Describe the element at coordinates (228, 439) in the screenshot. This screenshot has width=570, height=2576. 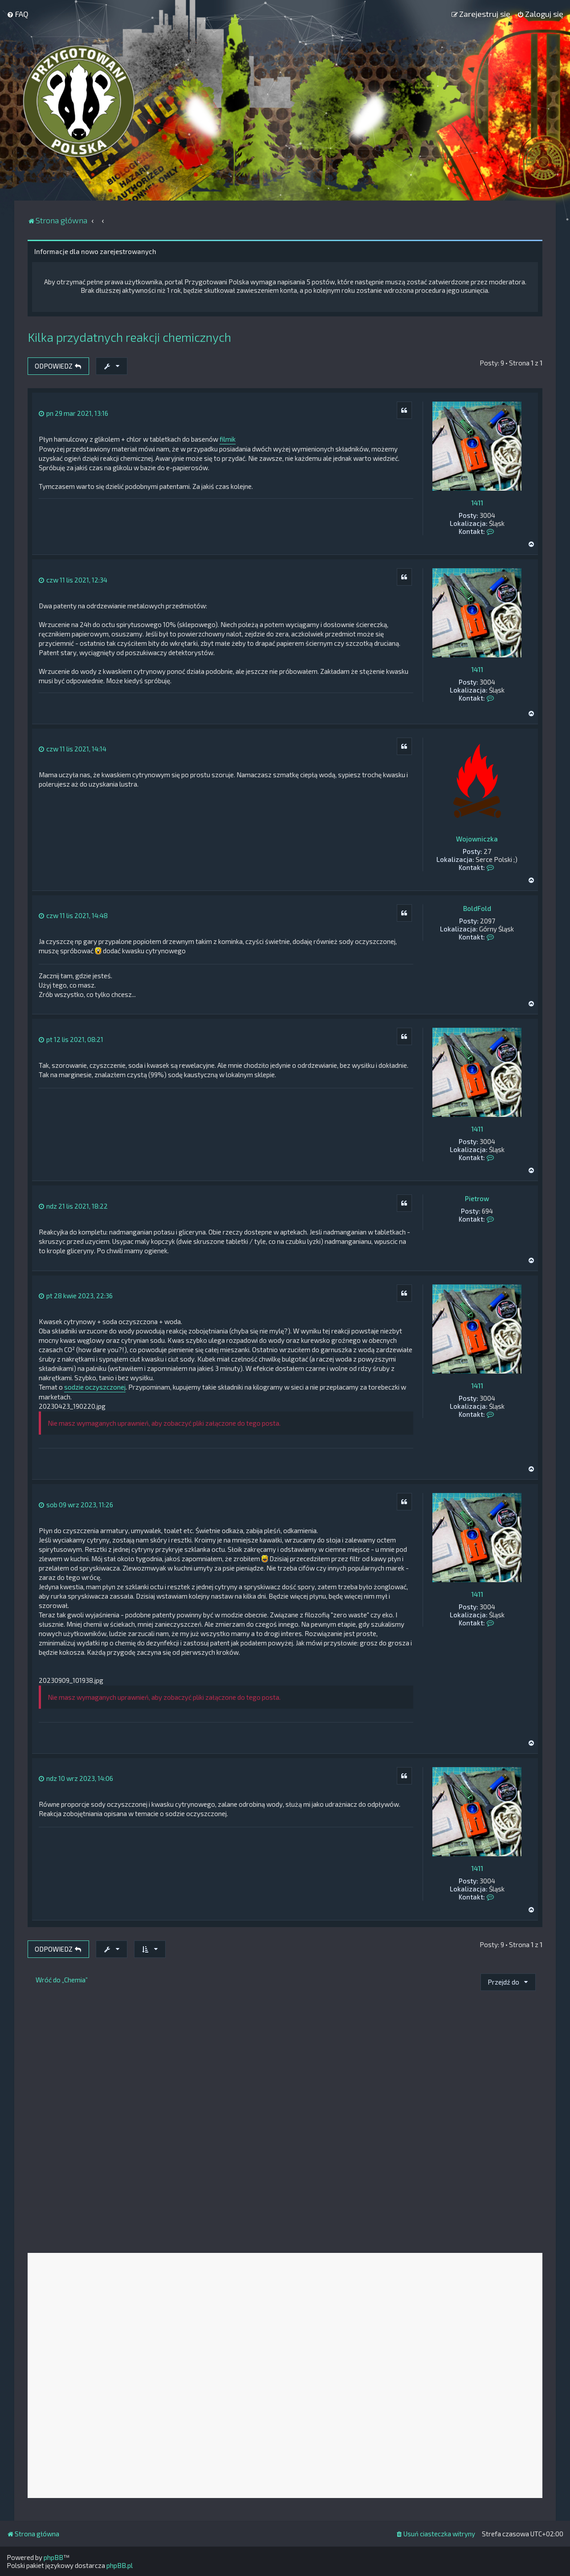
I see `filmik` at that location.